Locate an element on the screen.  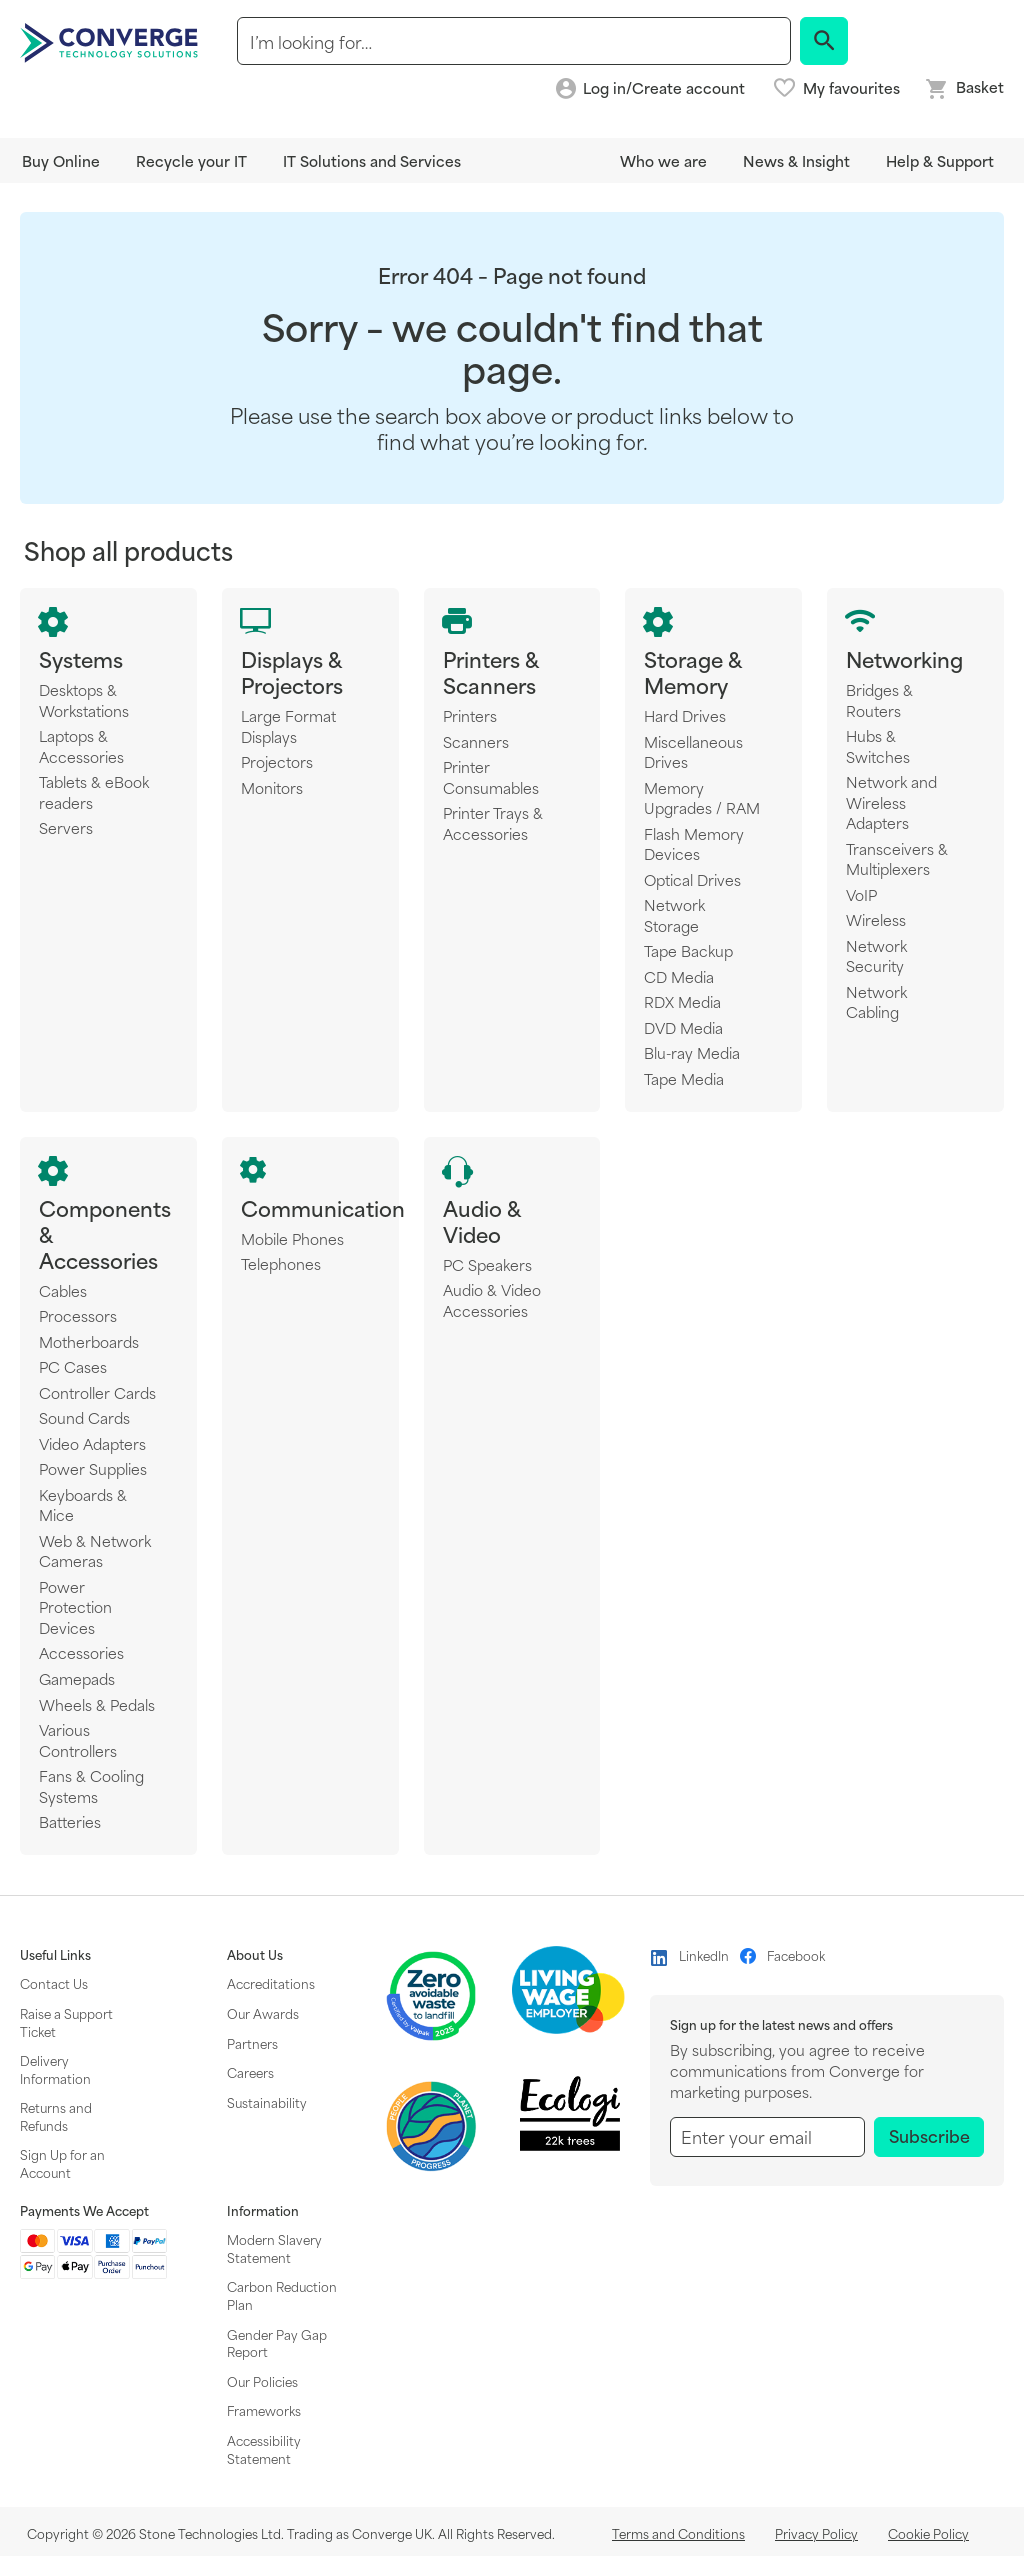
[store logo] is located at coordinates (112, 41).